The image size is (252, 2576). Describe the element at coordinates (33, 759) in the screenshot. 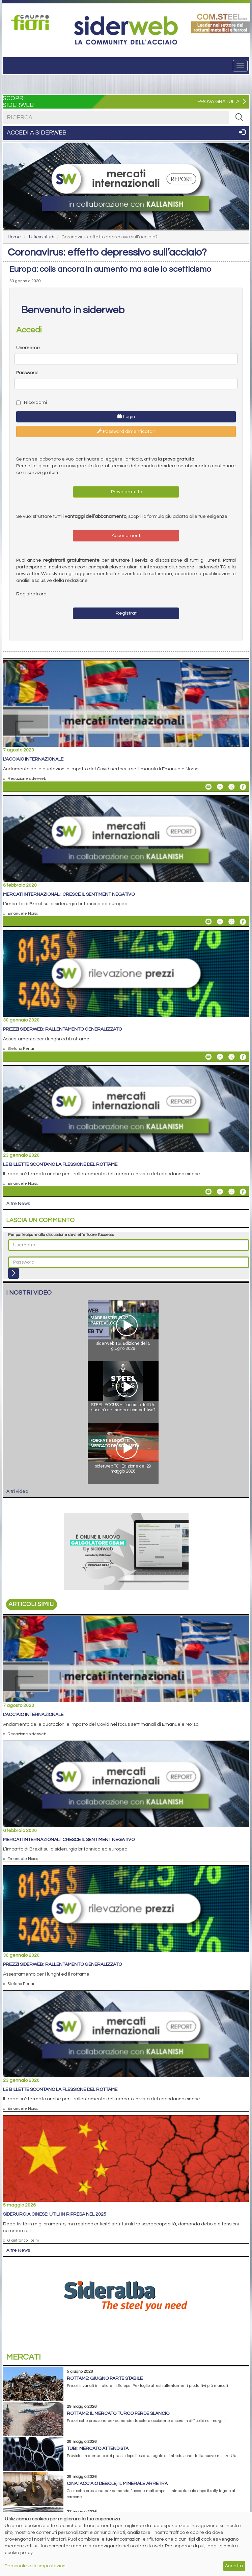

I see `L'acciaio internazionale` at that location.